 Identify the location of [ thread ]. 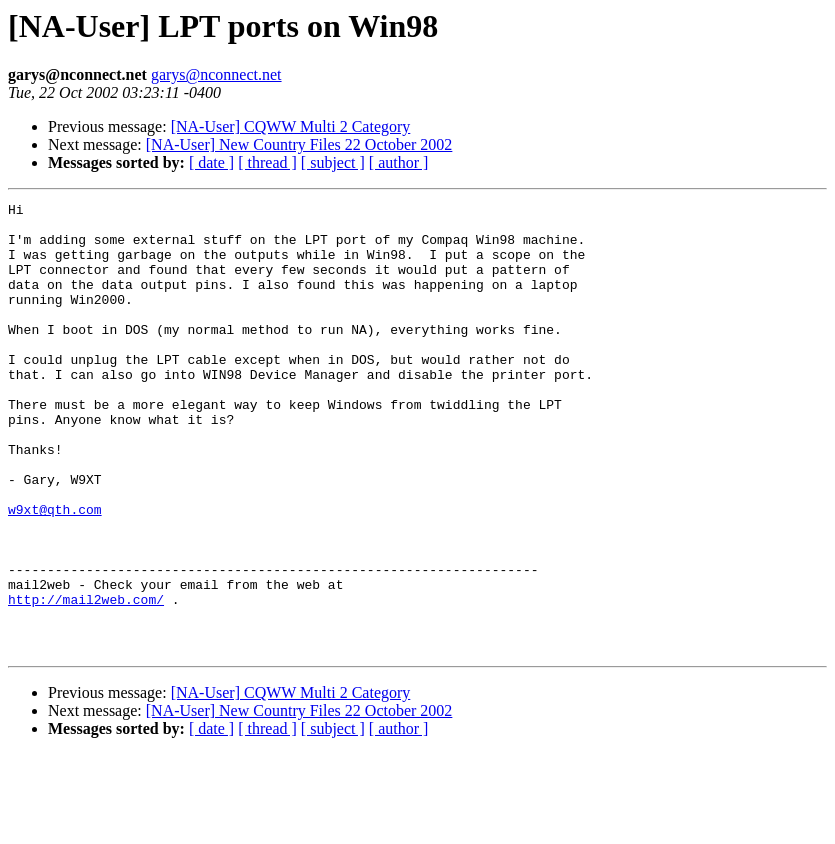
(267, 162).